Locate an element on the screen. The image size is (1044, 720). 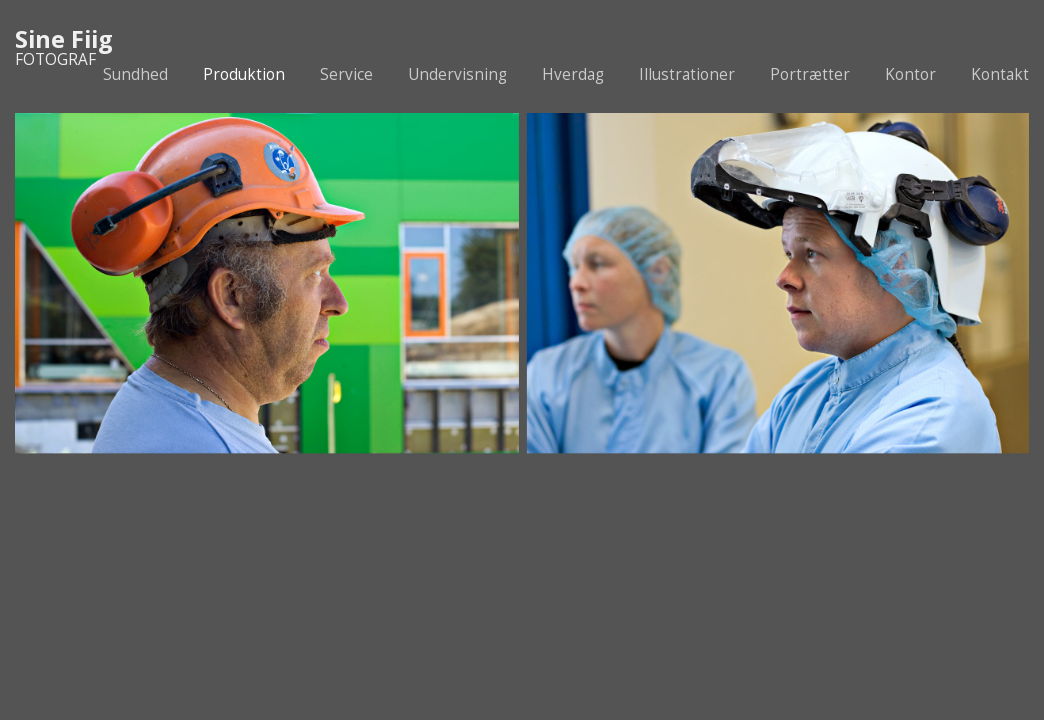
Sine Fiig is located at coordinates (64, 39).